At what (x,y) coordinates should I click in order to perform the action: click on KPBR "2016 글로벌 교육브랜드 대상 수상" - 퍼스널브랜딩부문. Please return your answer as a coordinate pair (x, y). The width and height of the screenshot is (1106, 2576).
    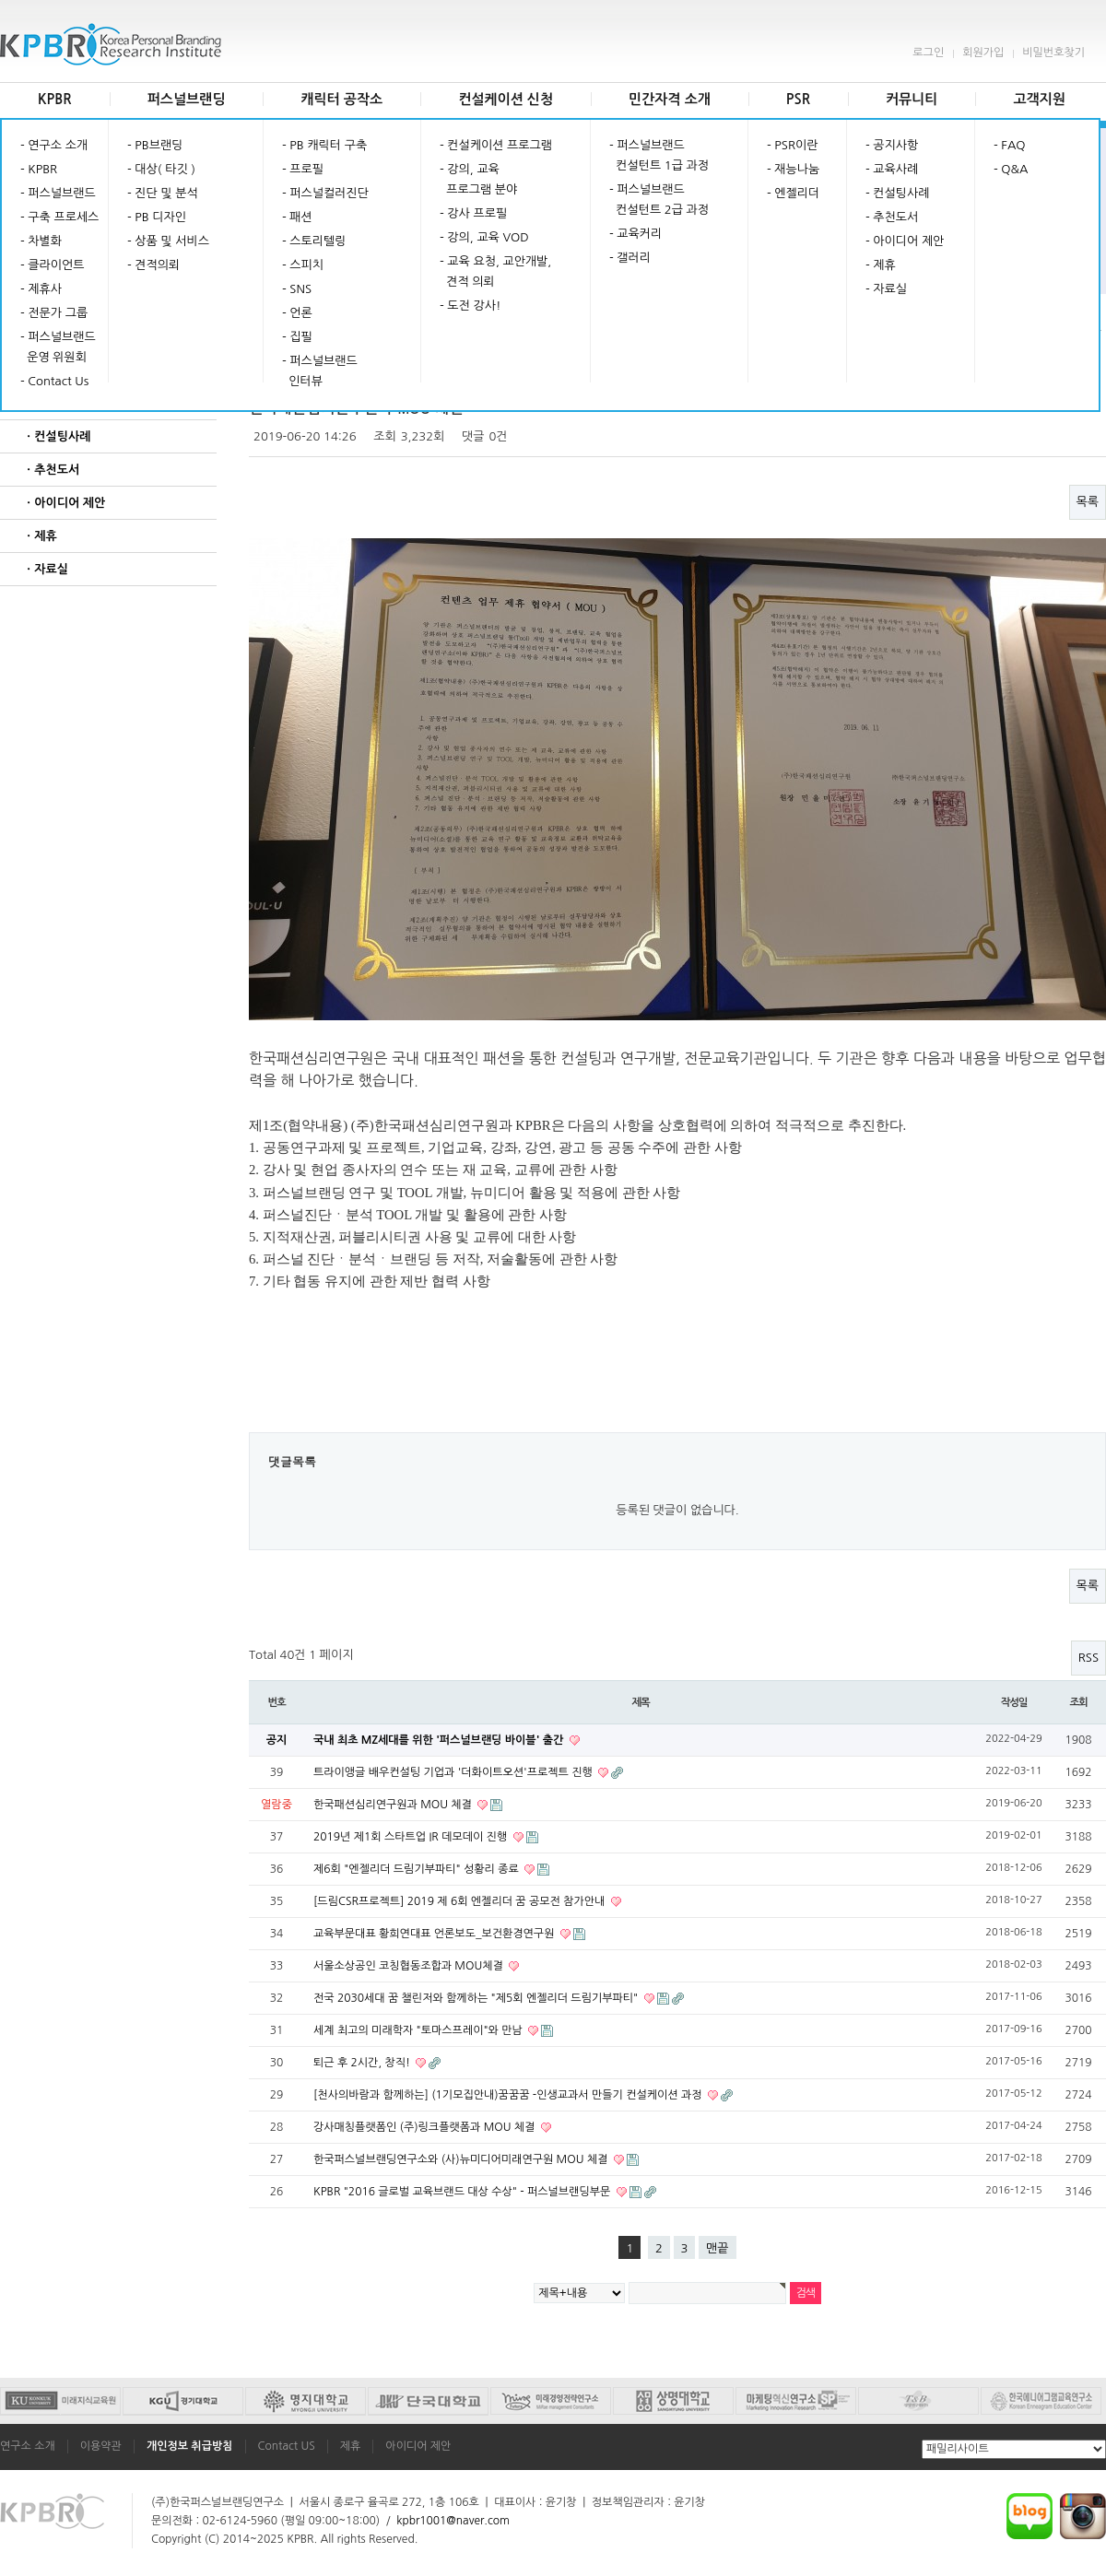
    Looking at the image, I should click on (463, 2191).